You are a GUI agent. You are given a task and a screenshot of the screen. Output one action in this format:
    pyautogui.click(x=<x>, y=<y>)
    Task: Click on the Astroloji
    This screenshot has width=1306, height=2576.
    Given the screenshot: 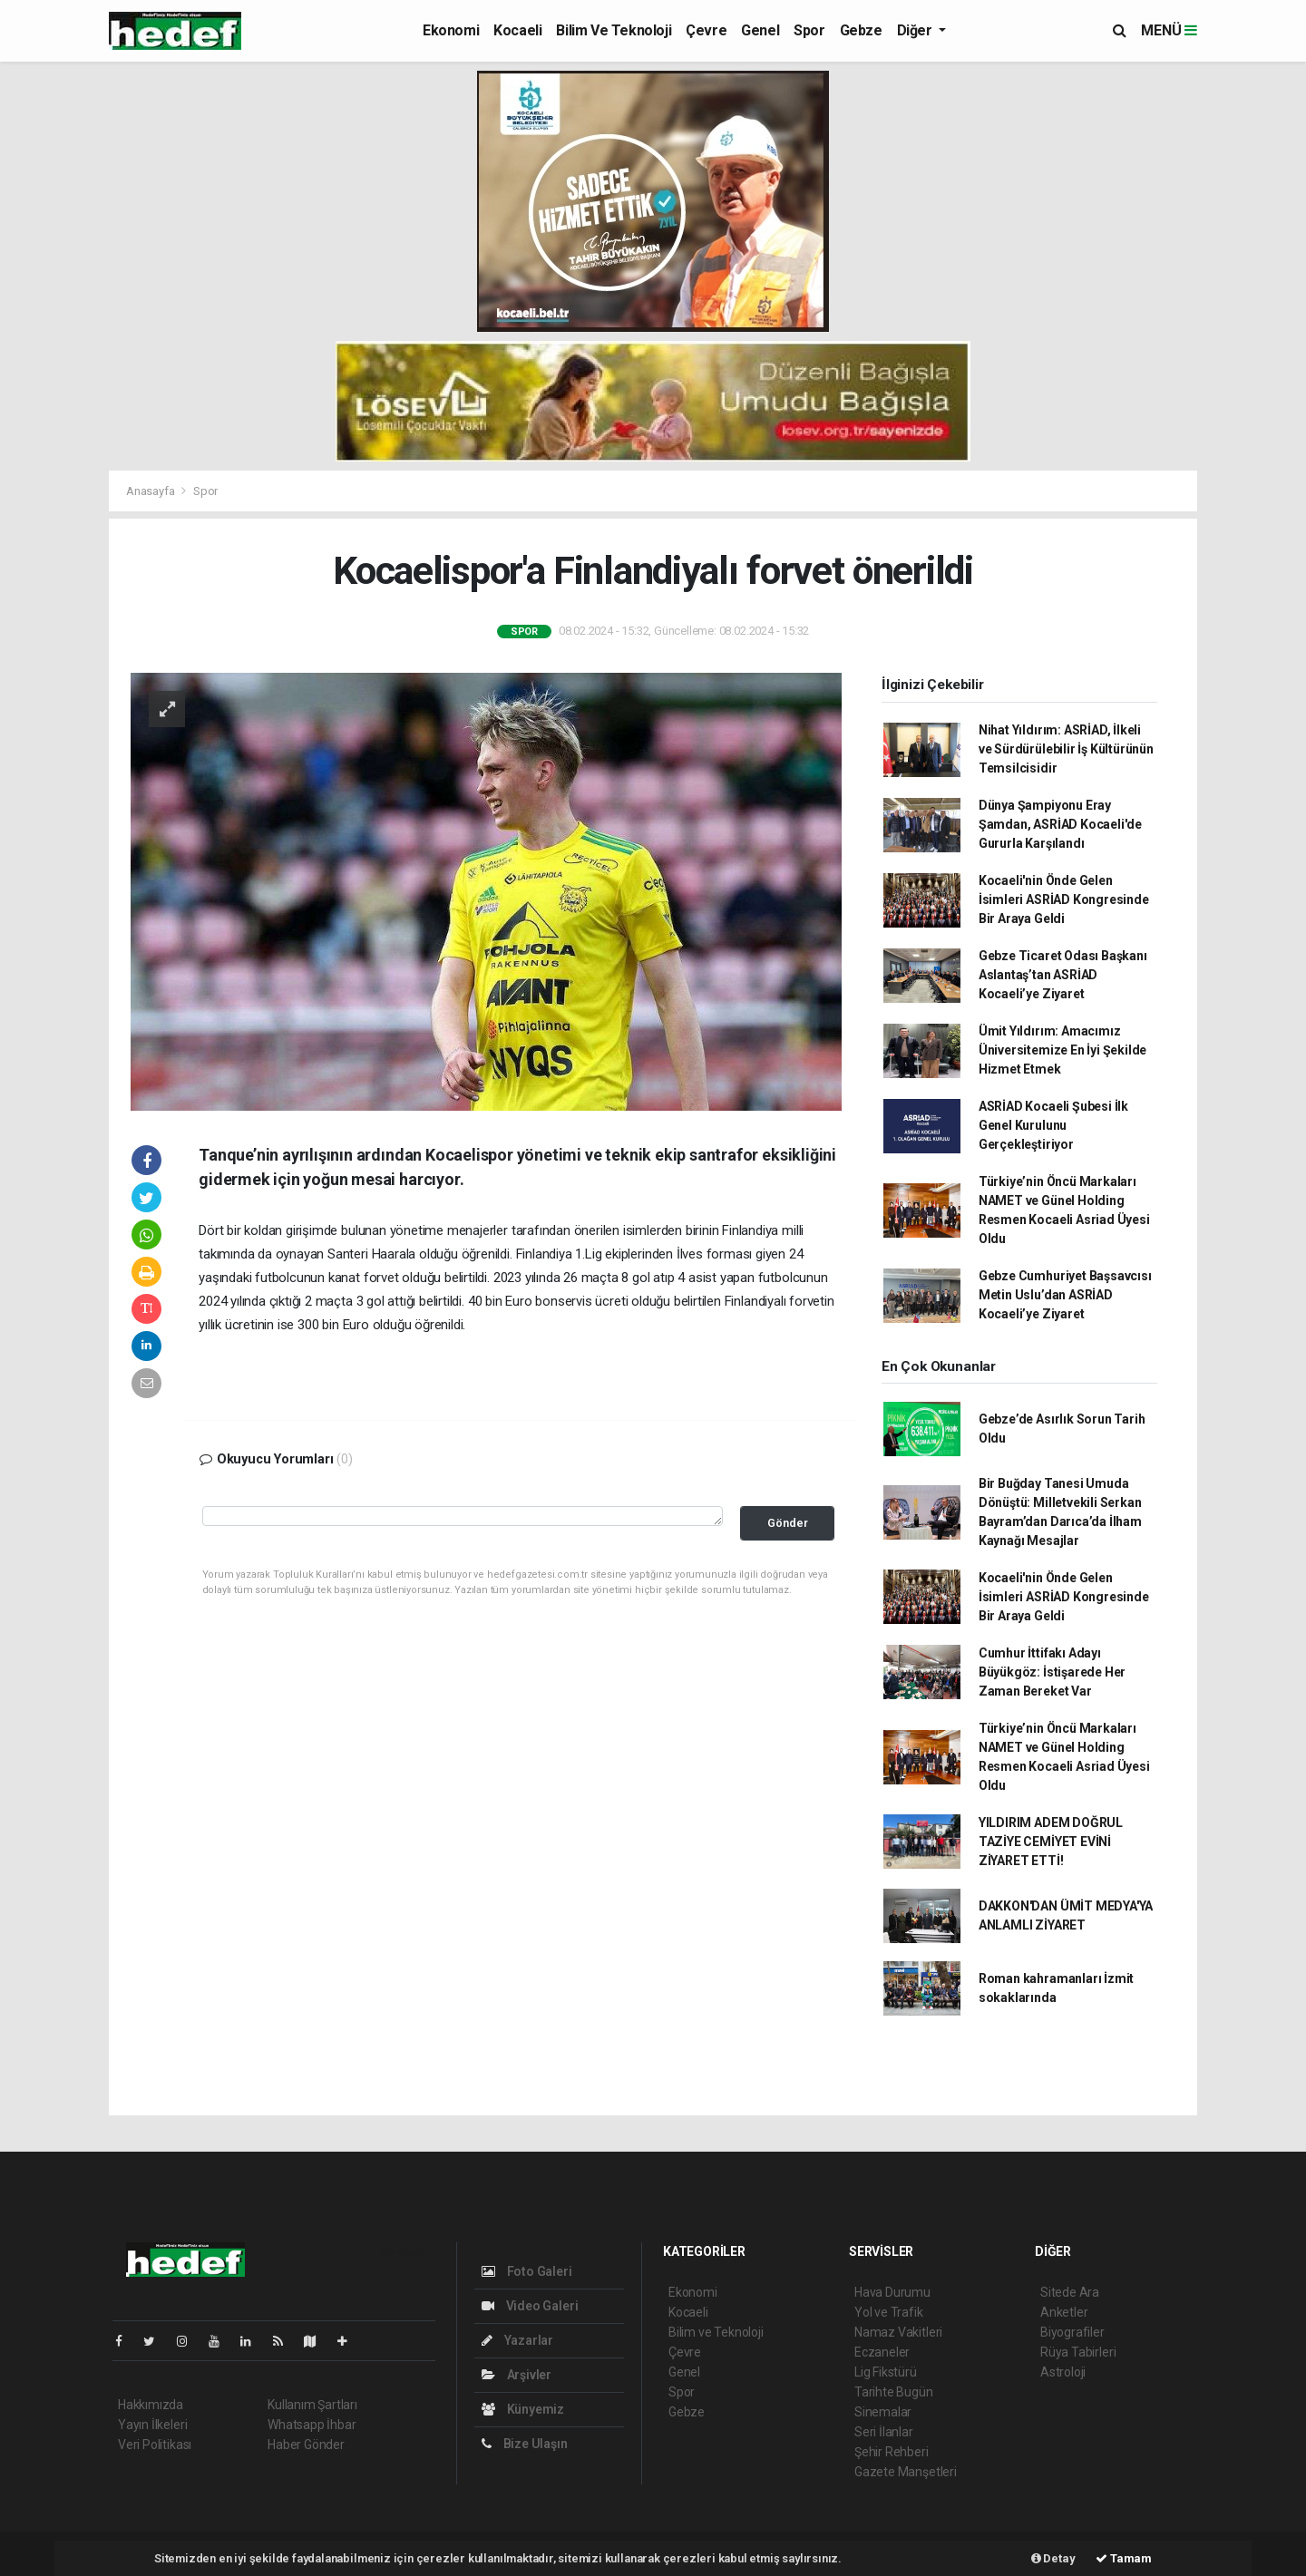 What is the action you would take?
    pyautogui.click(x=1063, y=2372)
    